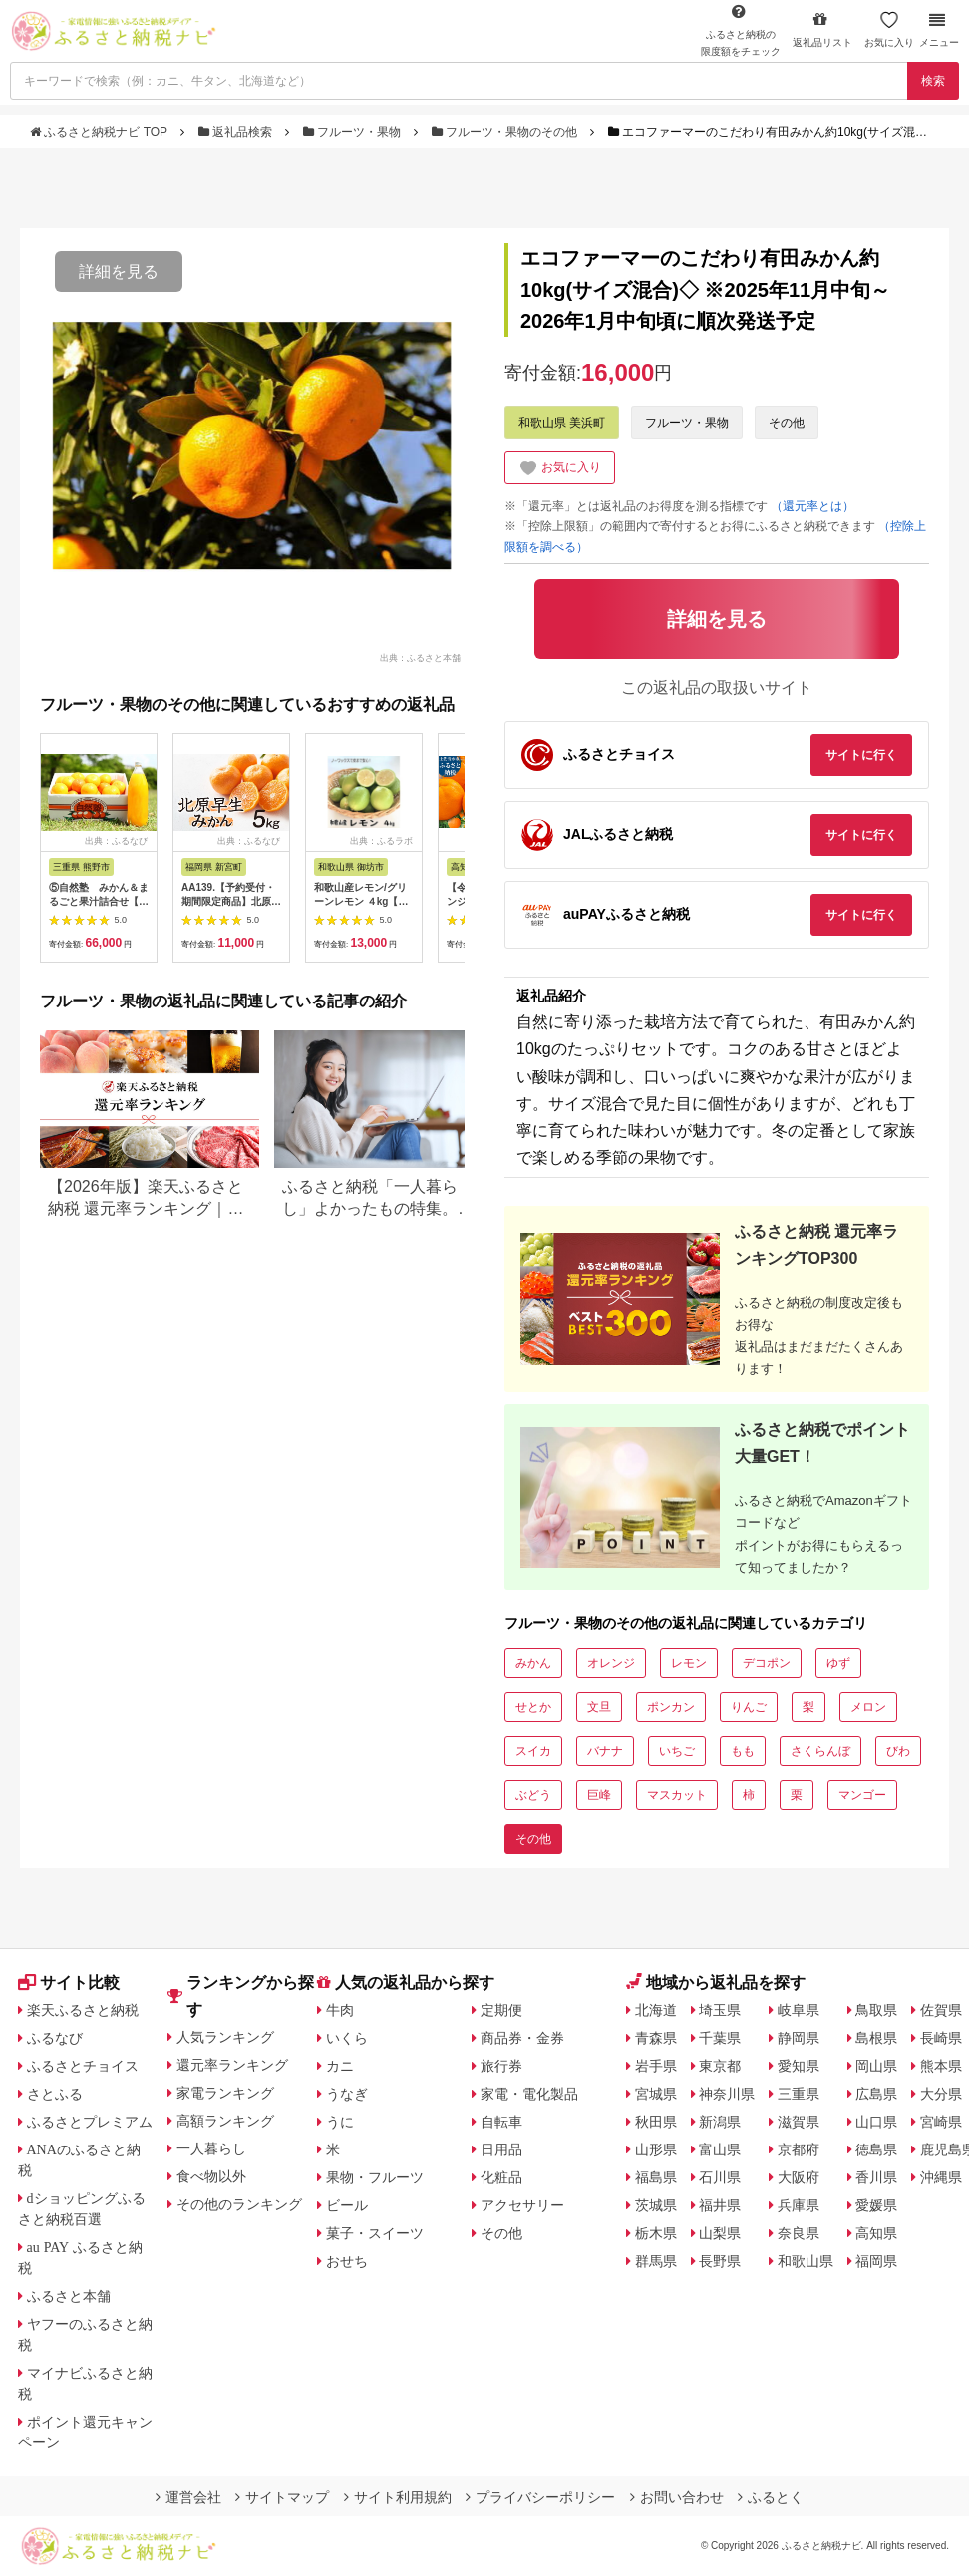  Describe the element at coordinates (677, 1751) in the screenshot. I see `いちご` at that location.